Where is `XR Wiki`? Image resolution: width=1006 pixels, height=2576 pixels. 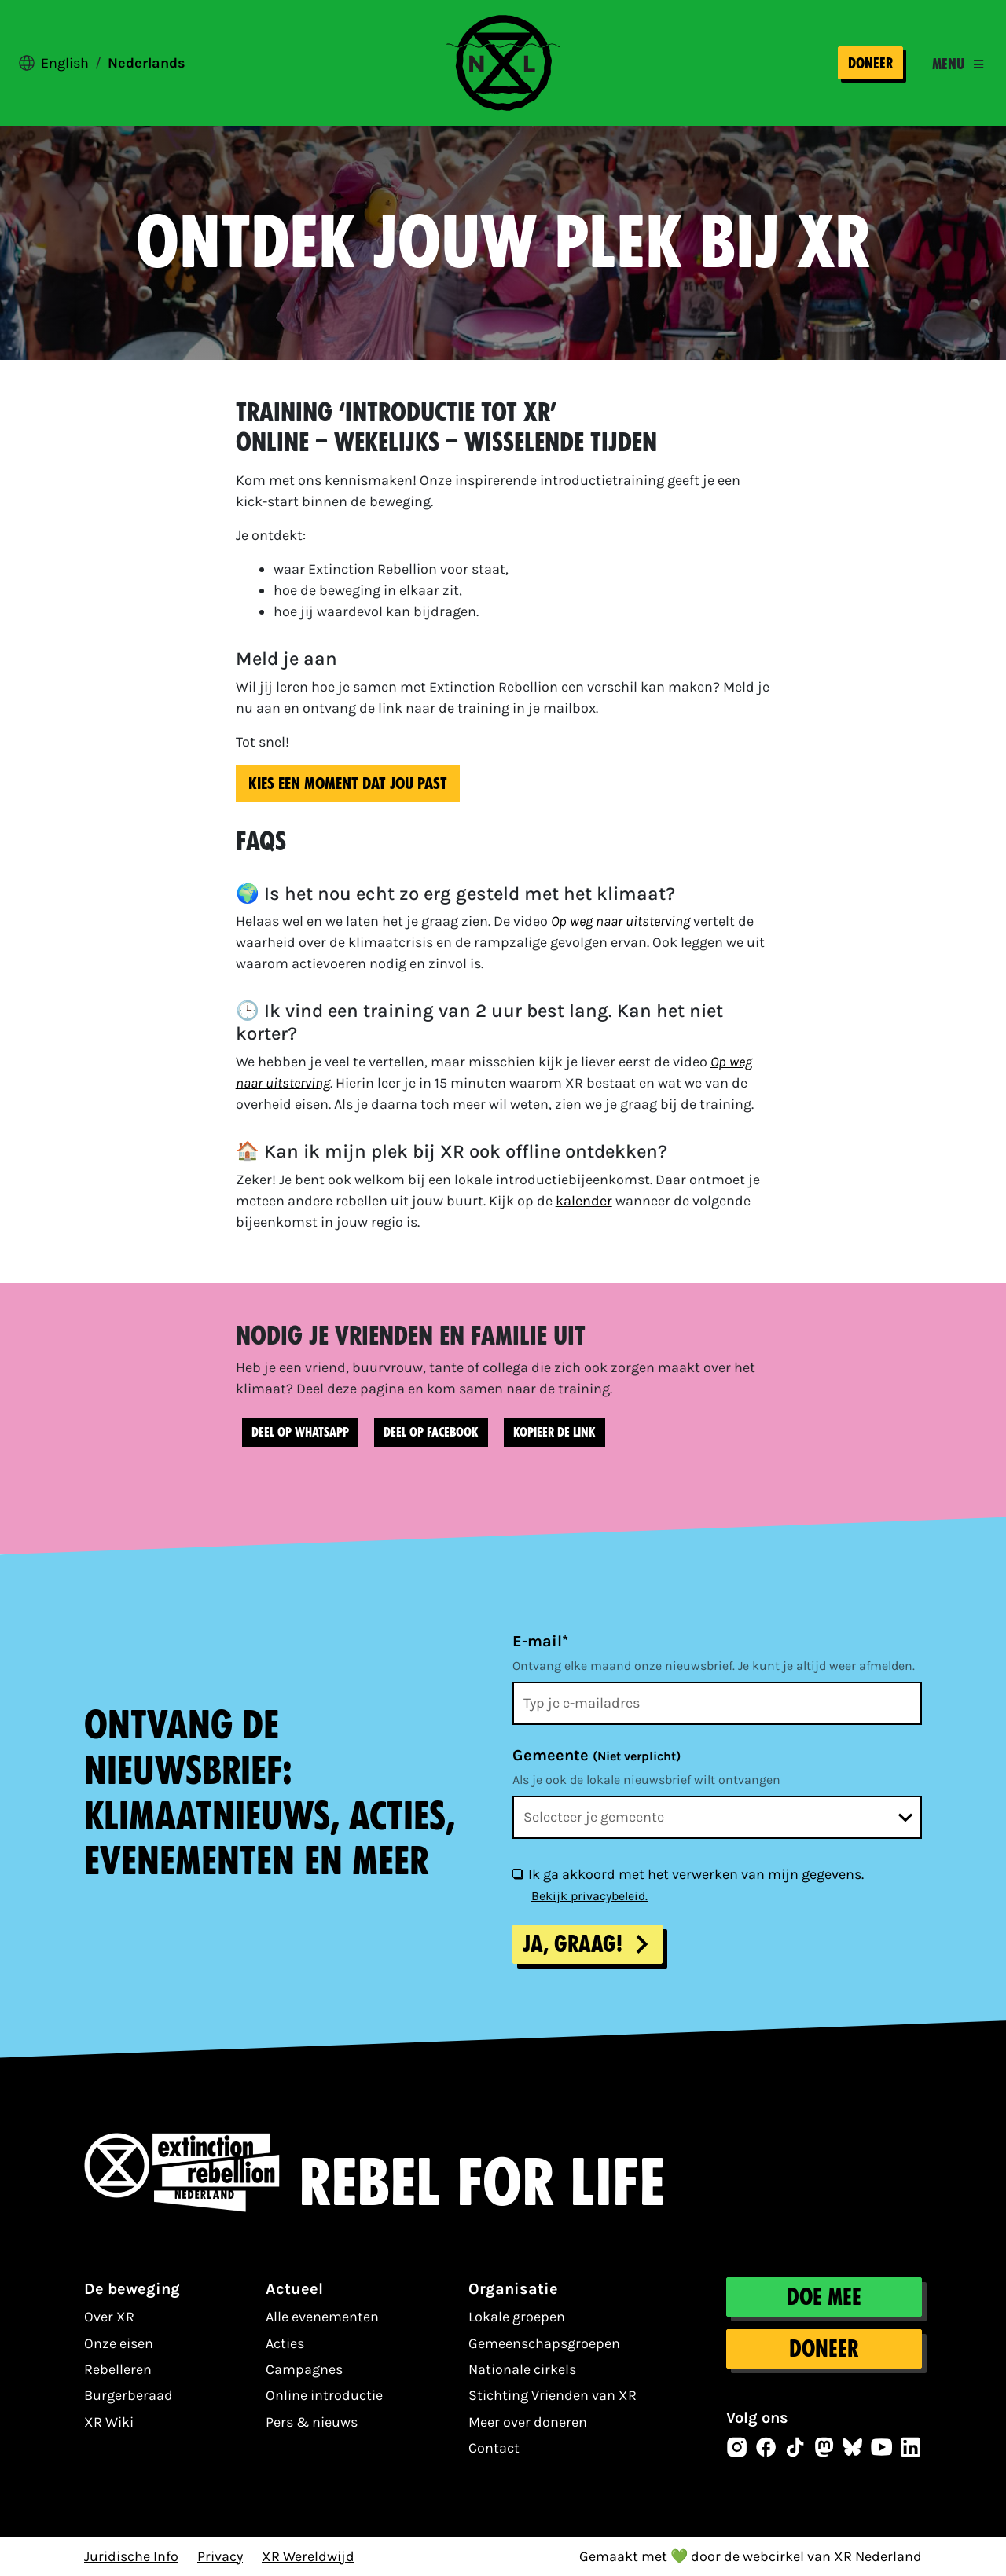 XR Wiki is located at coordinates (109, 2422).